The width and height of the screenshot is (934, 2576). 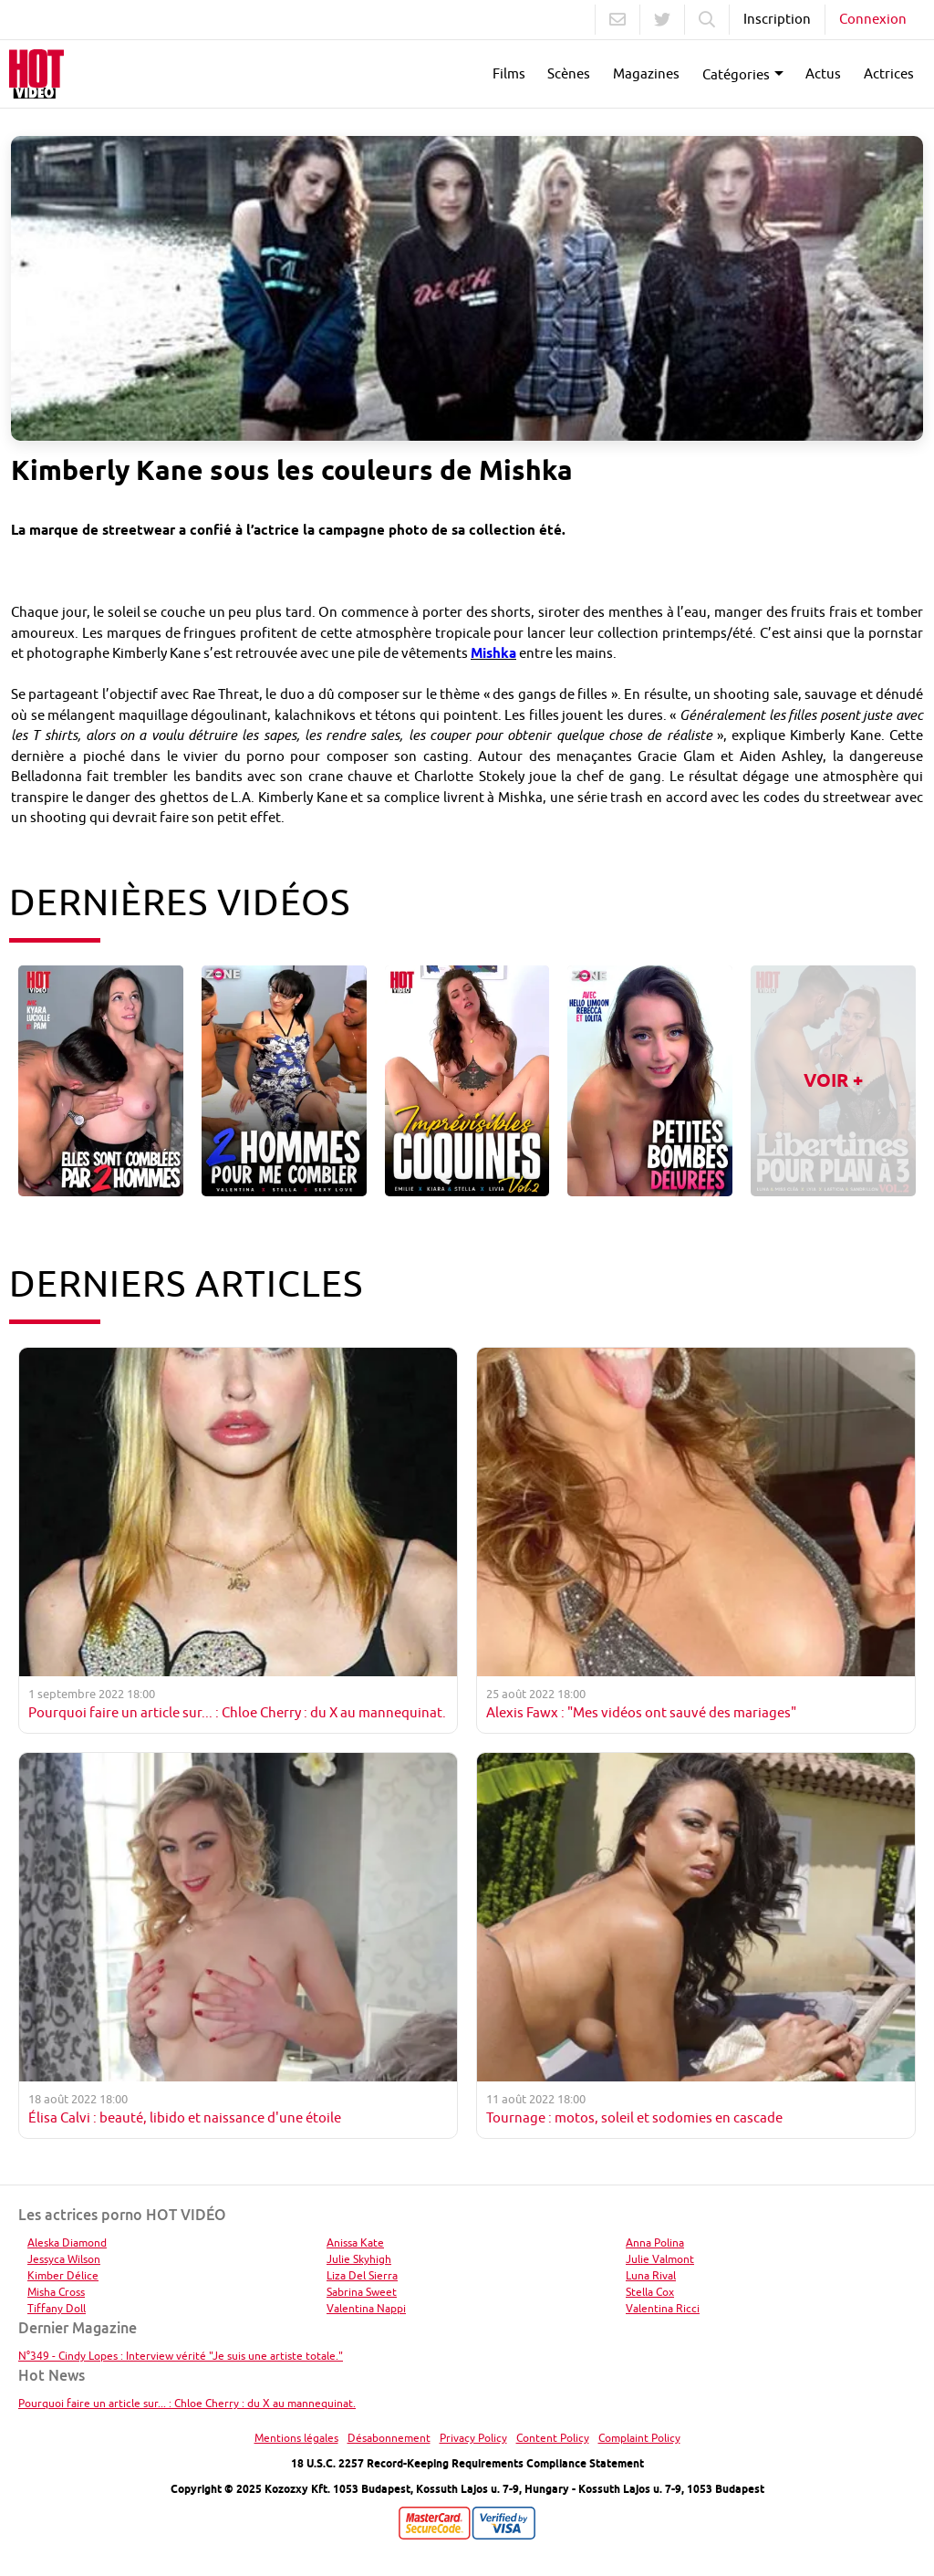 What do you see at coordinates (736, 74) in the screenshot?
I see `Catégories` at bounding box center [736, 74].